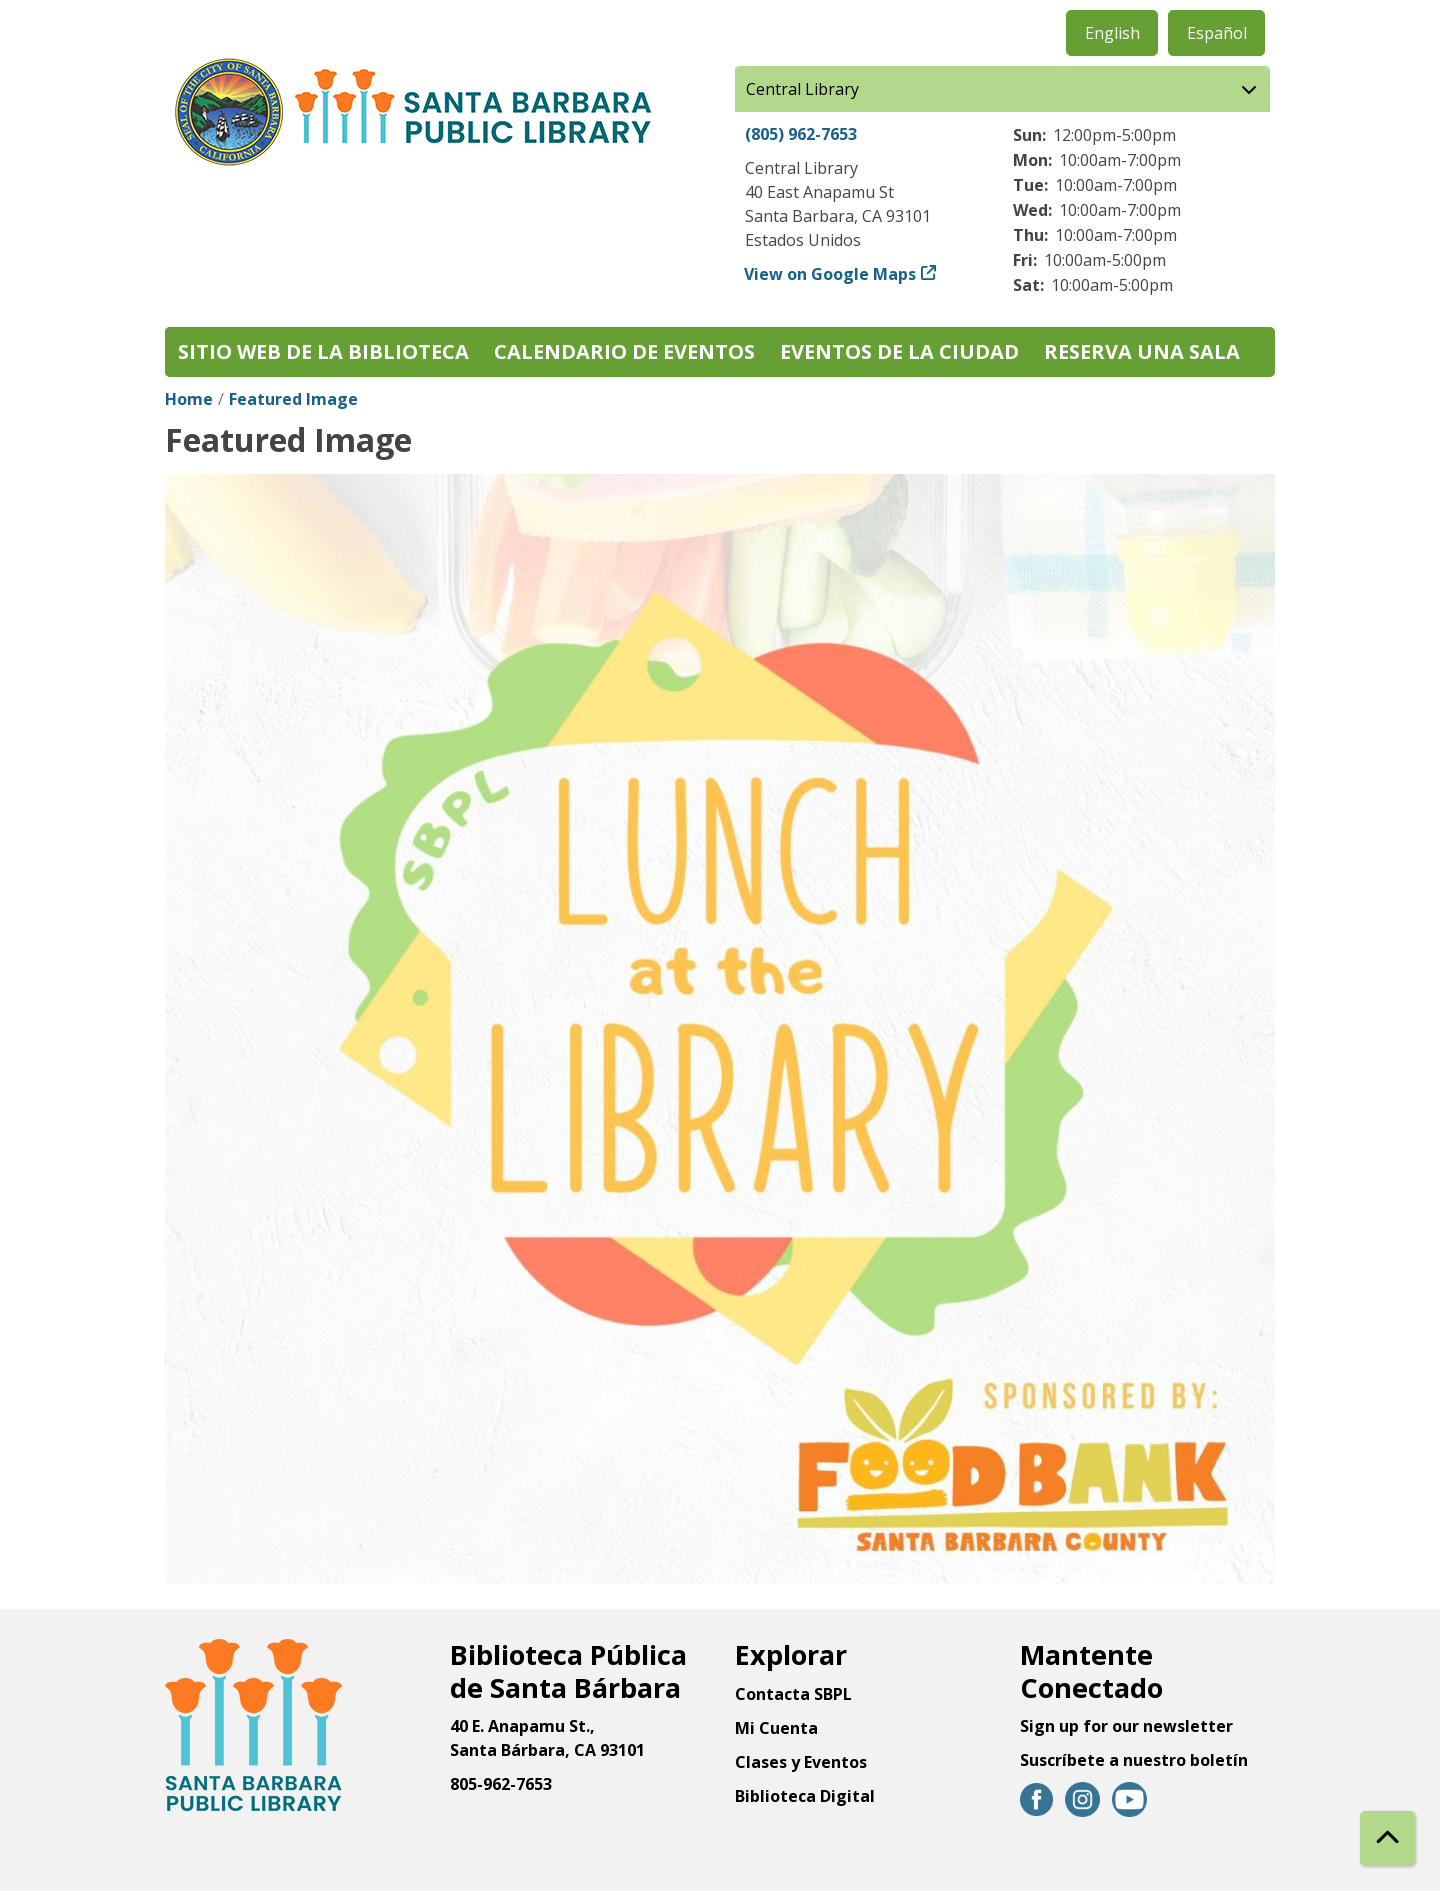 This screenshot has height=1891, width=1440. What do you see at coordinates (776, 1728) in the screenshot?
I see `Mi Cuenta` at bounding box center [776, 1728].